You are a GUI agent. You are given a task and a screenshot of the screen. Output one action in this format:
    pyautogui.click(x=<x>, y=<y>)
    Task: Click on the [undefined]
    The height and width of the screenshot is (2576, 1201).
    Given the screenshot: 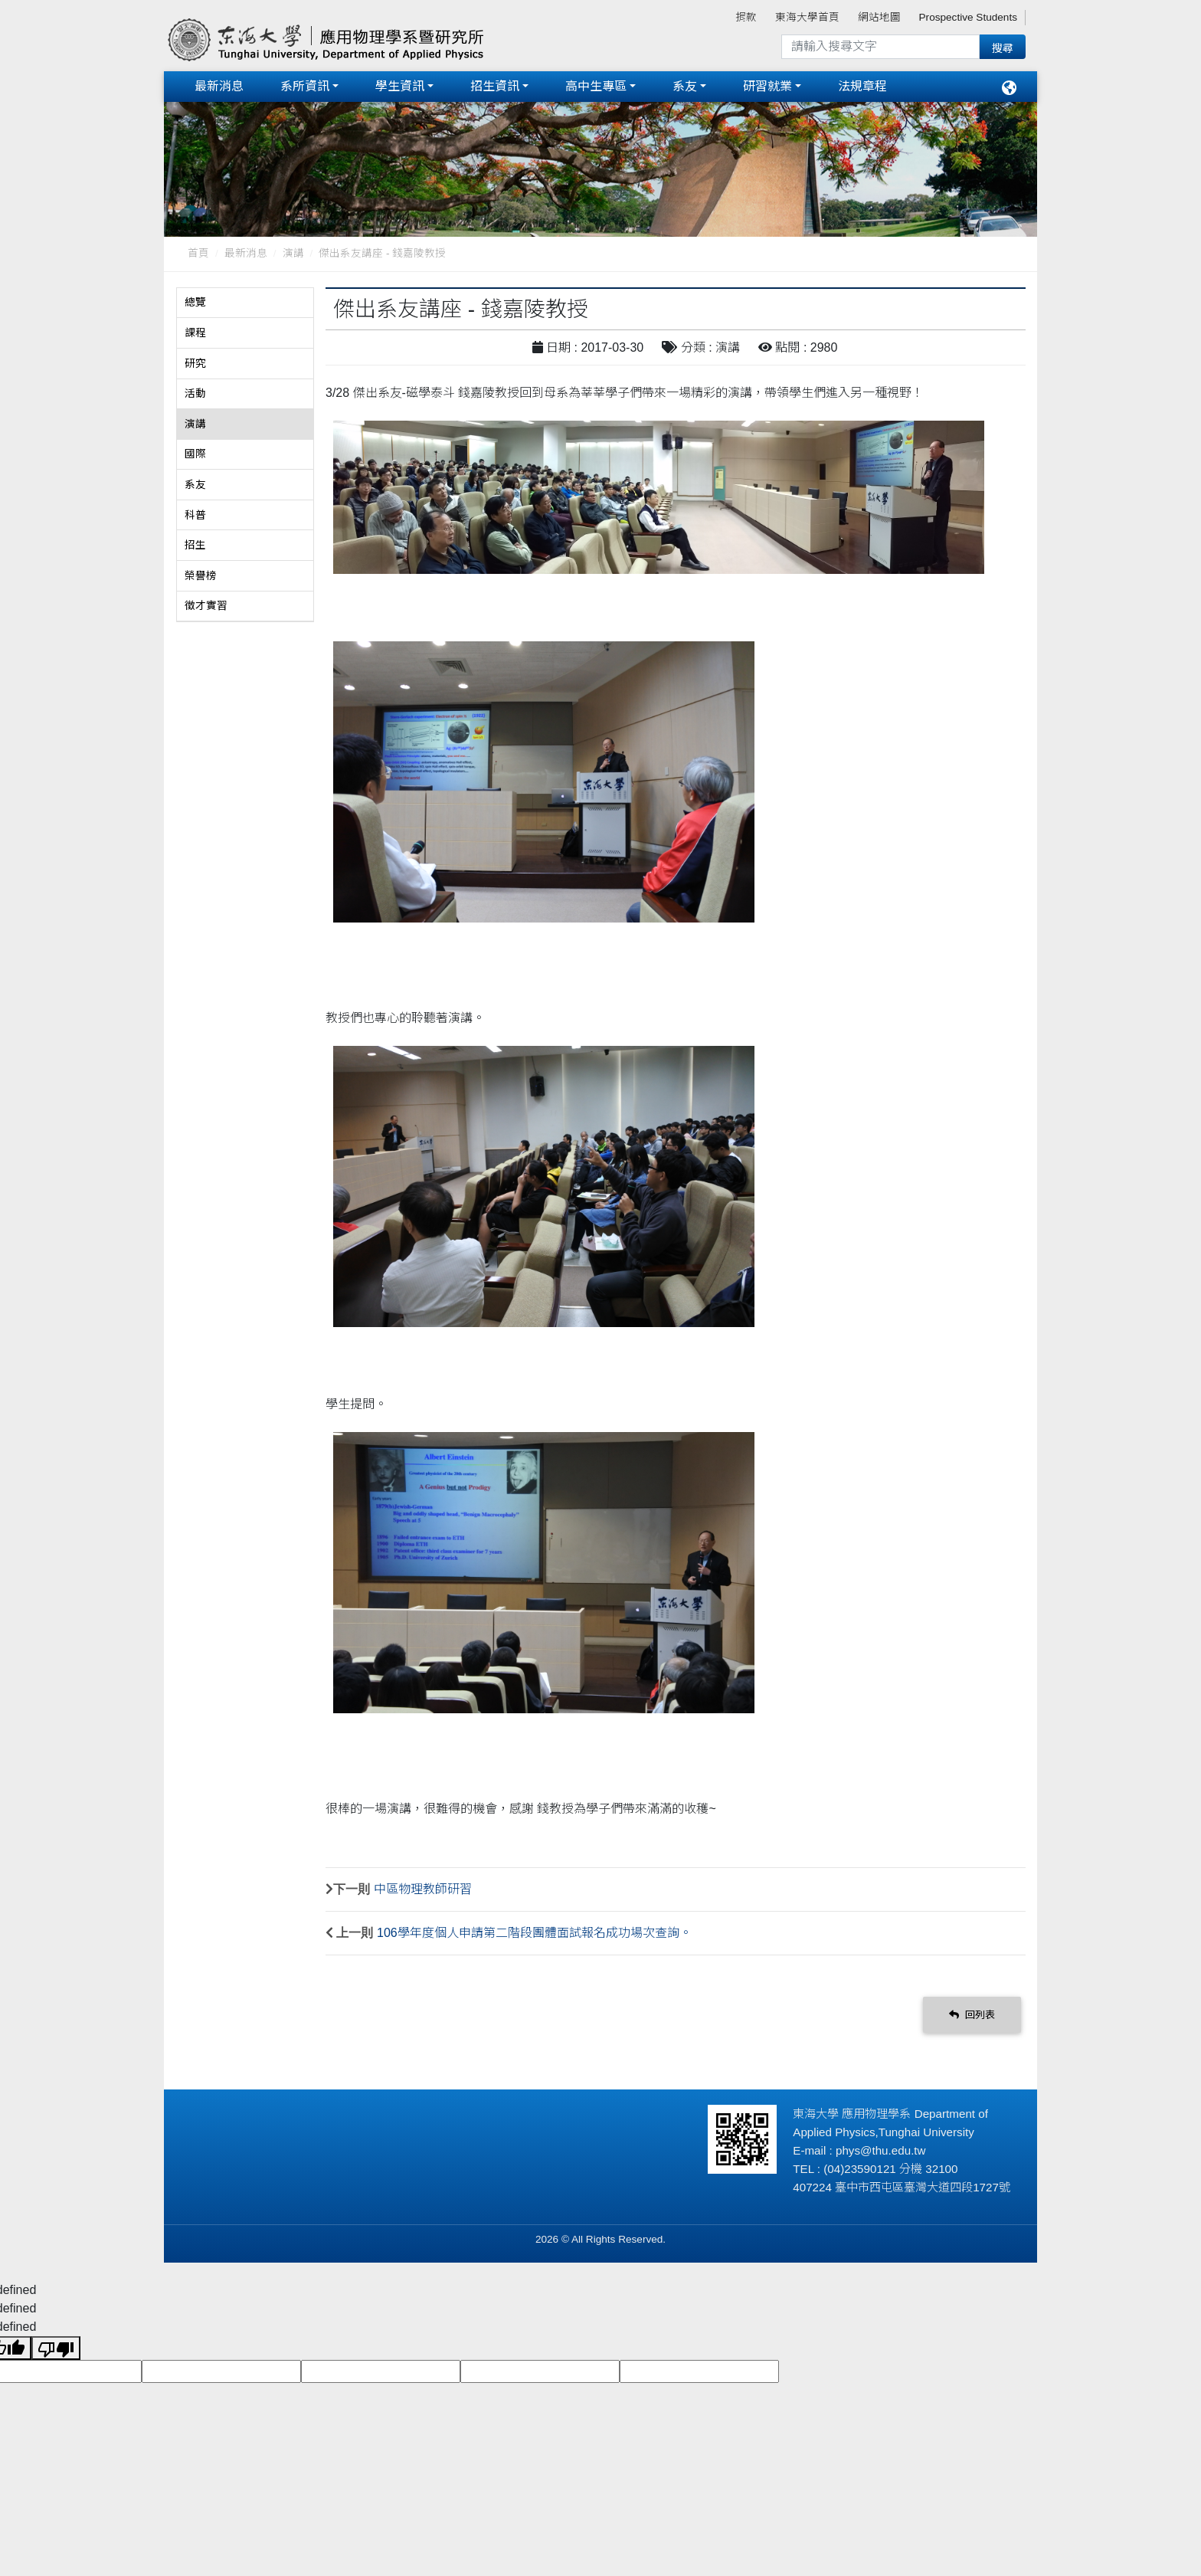 What is the action you would take?
    pyautogui.click(x=55, y=2347)
    